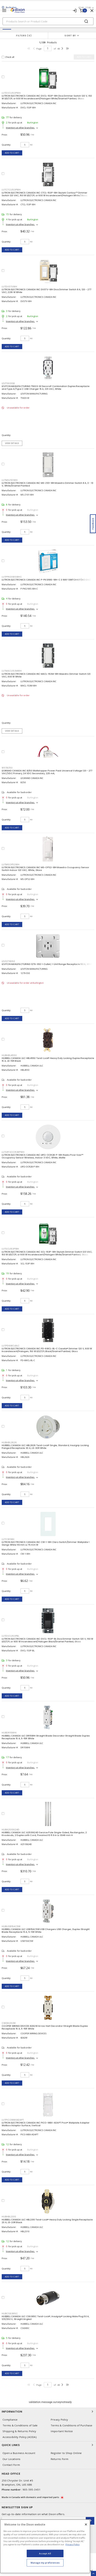  I want to click on Quick Links, so click(48, 2445).